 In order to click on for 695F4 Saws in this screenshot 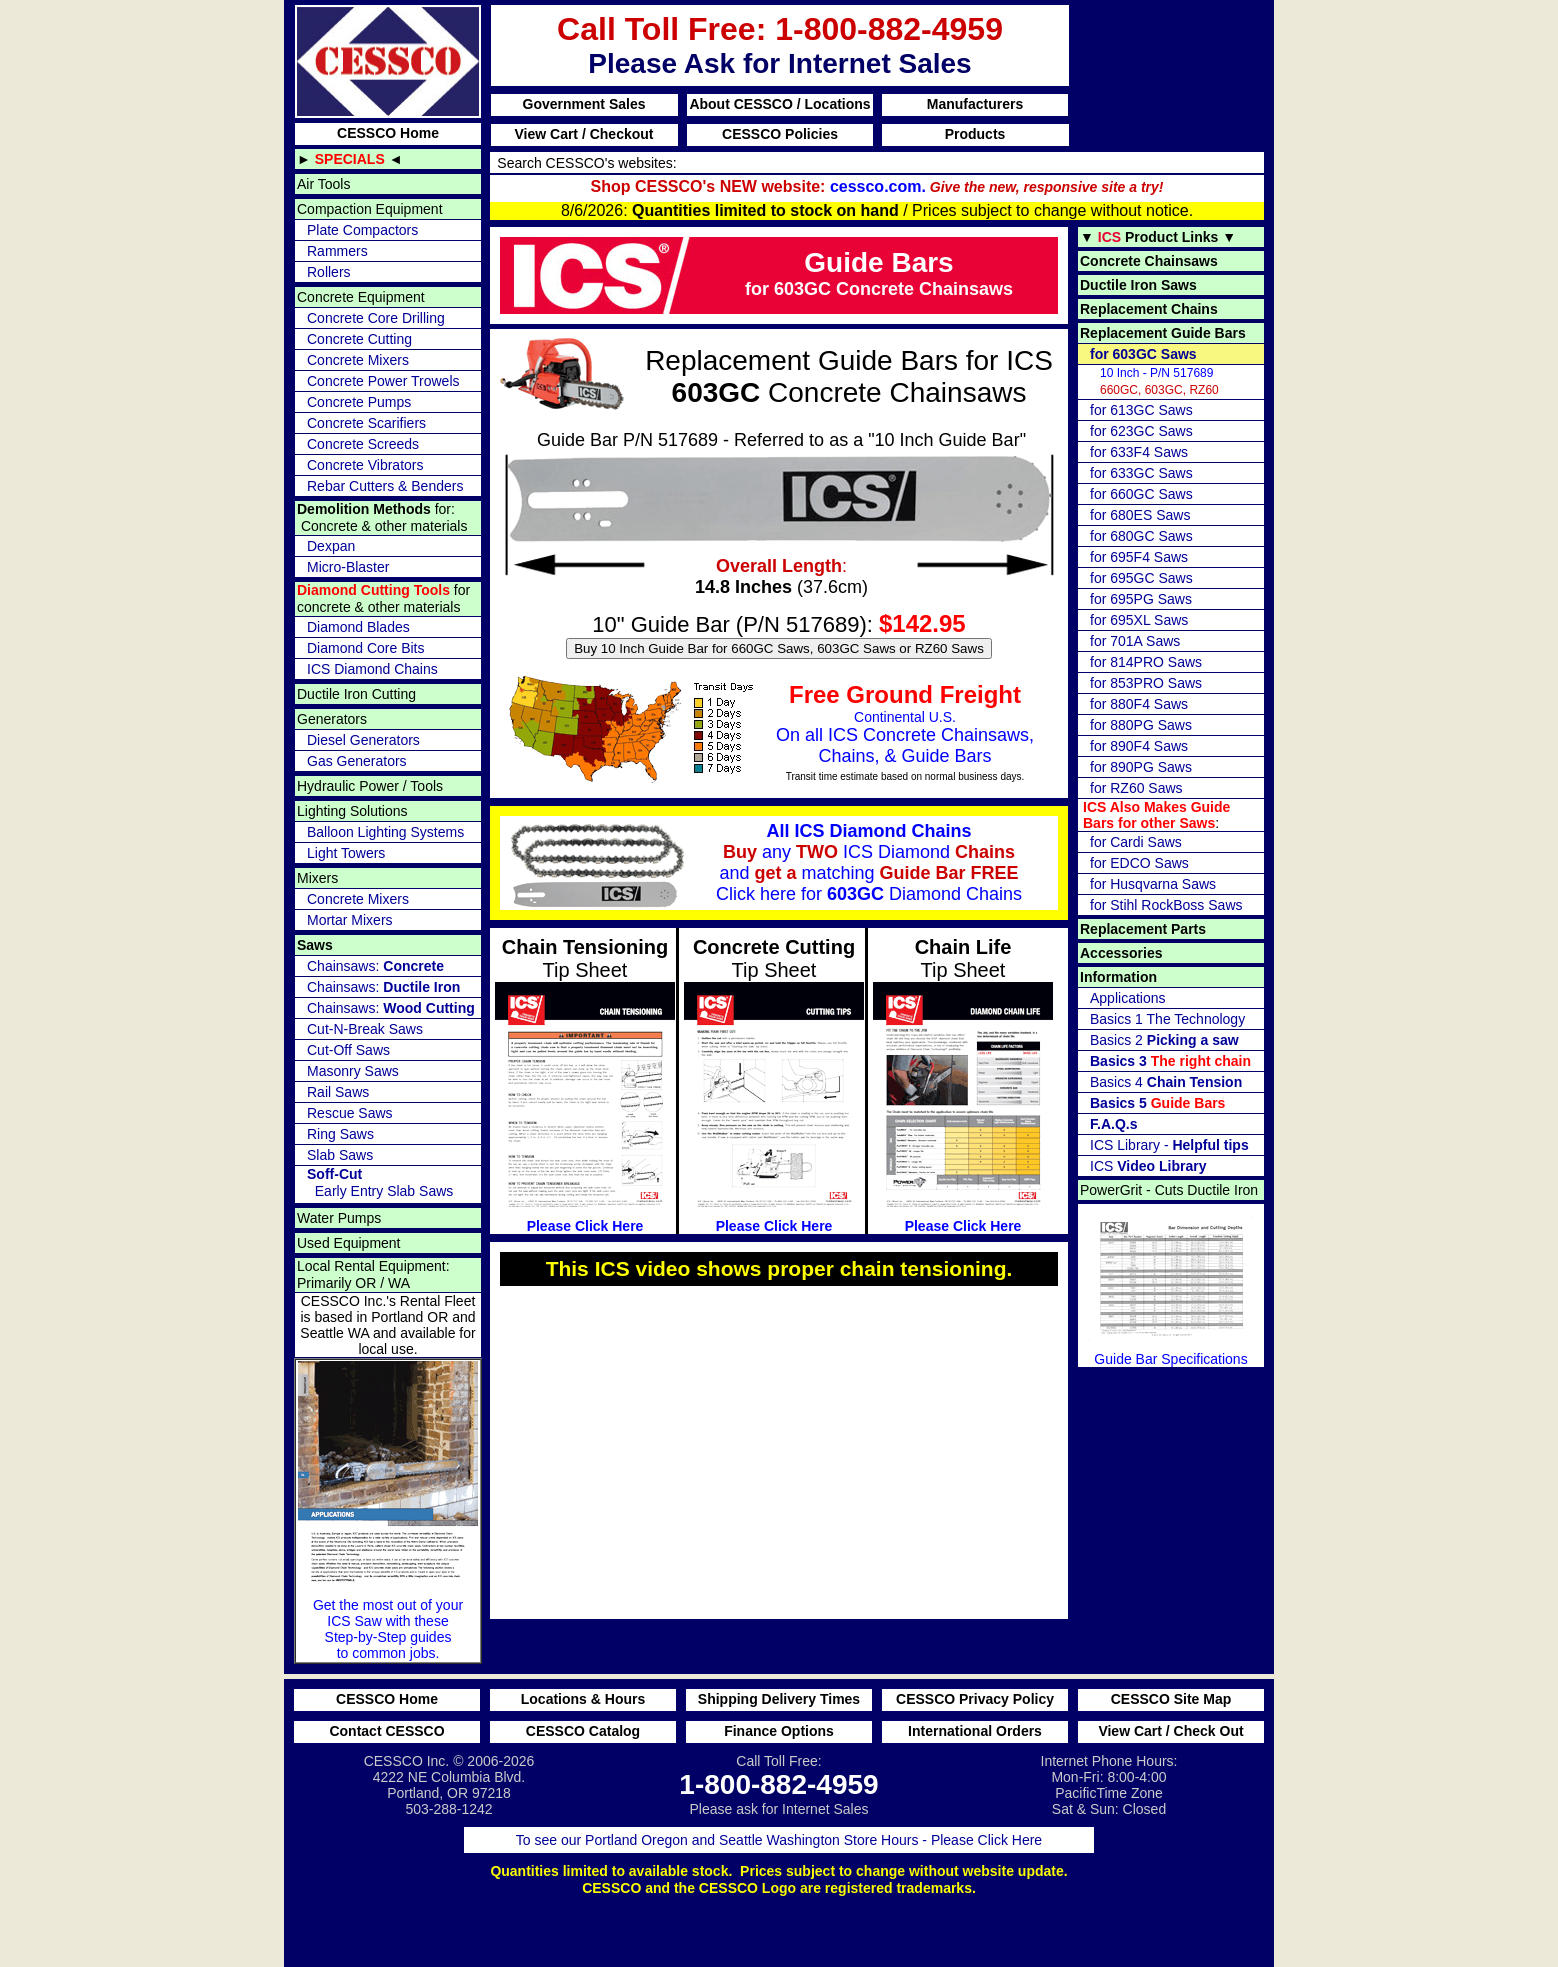, I will do `click(1139, 557)`.